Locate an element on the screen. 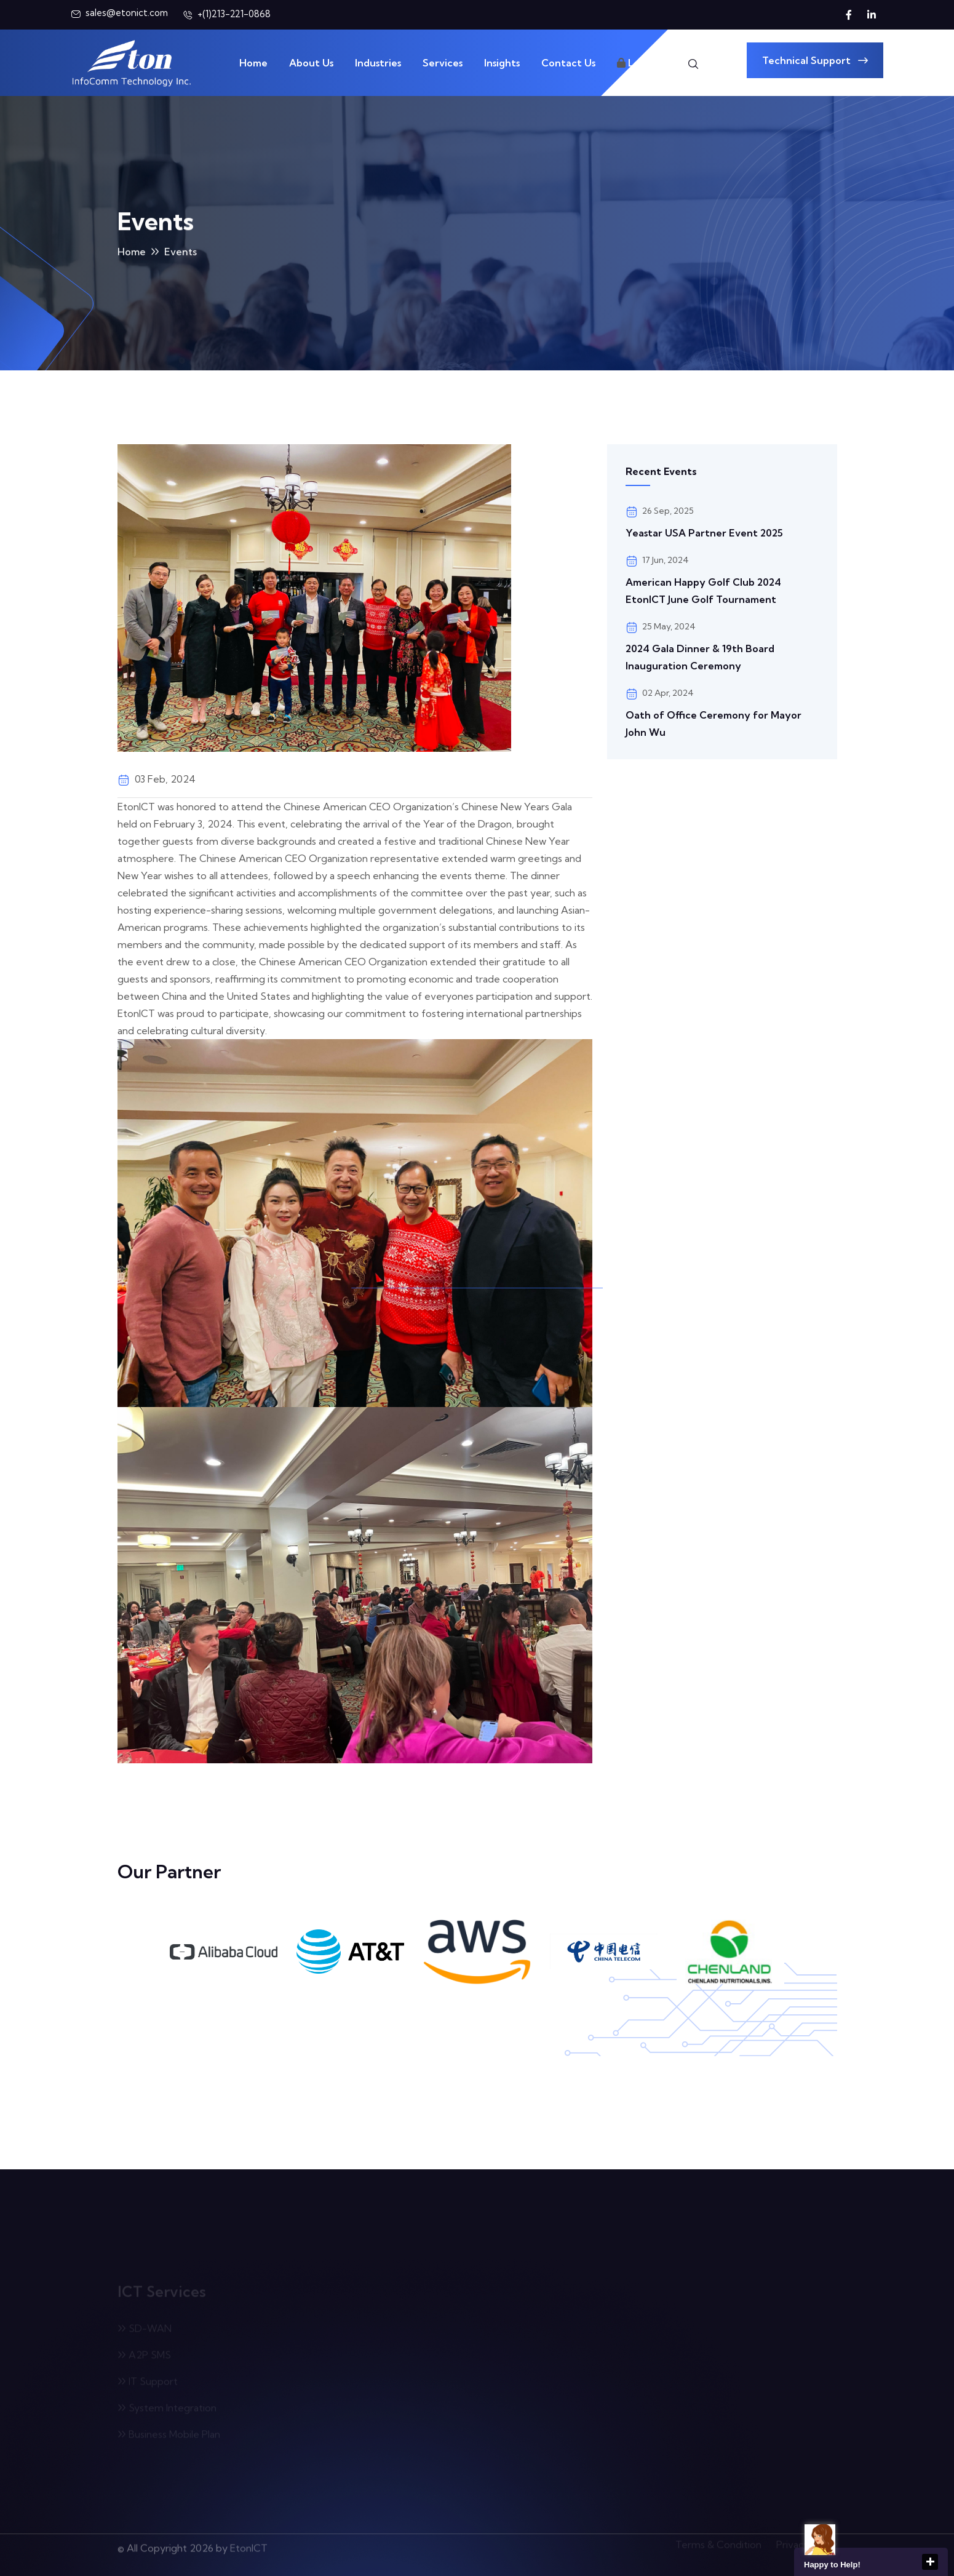 The height and width of the screenshot is (2576, 954). Oath of Office Ceremony for Mayor John Wu is located at coordinates (713, 723).